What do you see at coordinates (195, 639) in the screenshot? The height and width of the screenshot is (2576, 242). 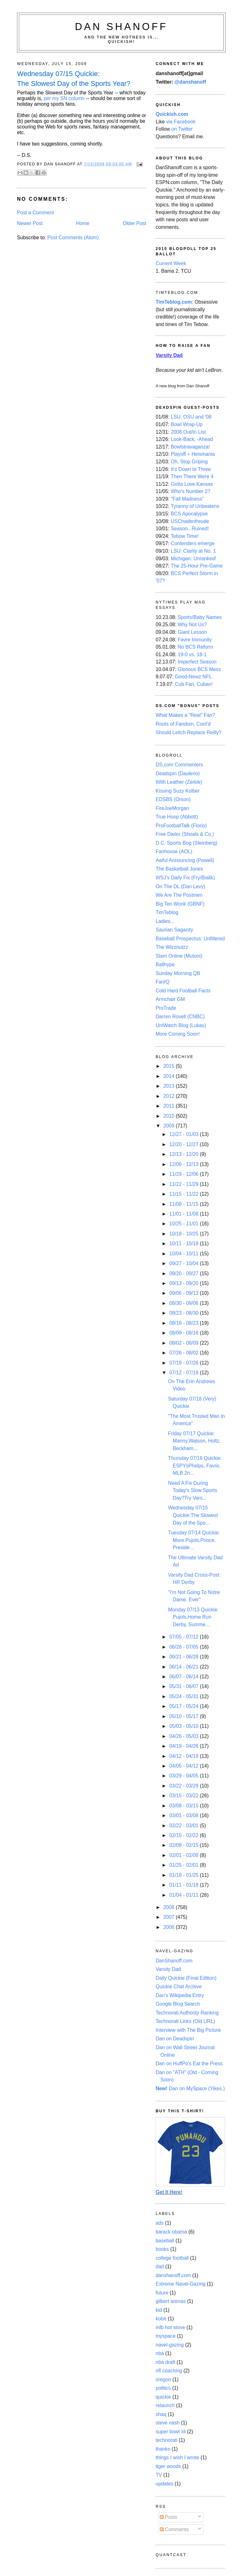 I see `Favre Immunity` at bounding box center [195, 639].